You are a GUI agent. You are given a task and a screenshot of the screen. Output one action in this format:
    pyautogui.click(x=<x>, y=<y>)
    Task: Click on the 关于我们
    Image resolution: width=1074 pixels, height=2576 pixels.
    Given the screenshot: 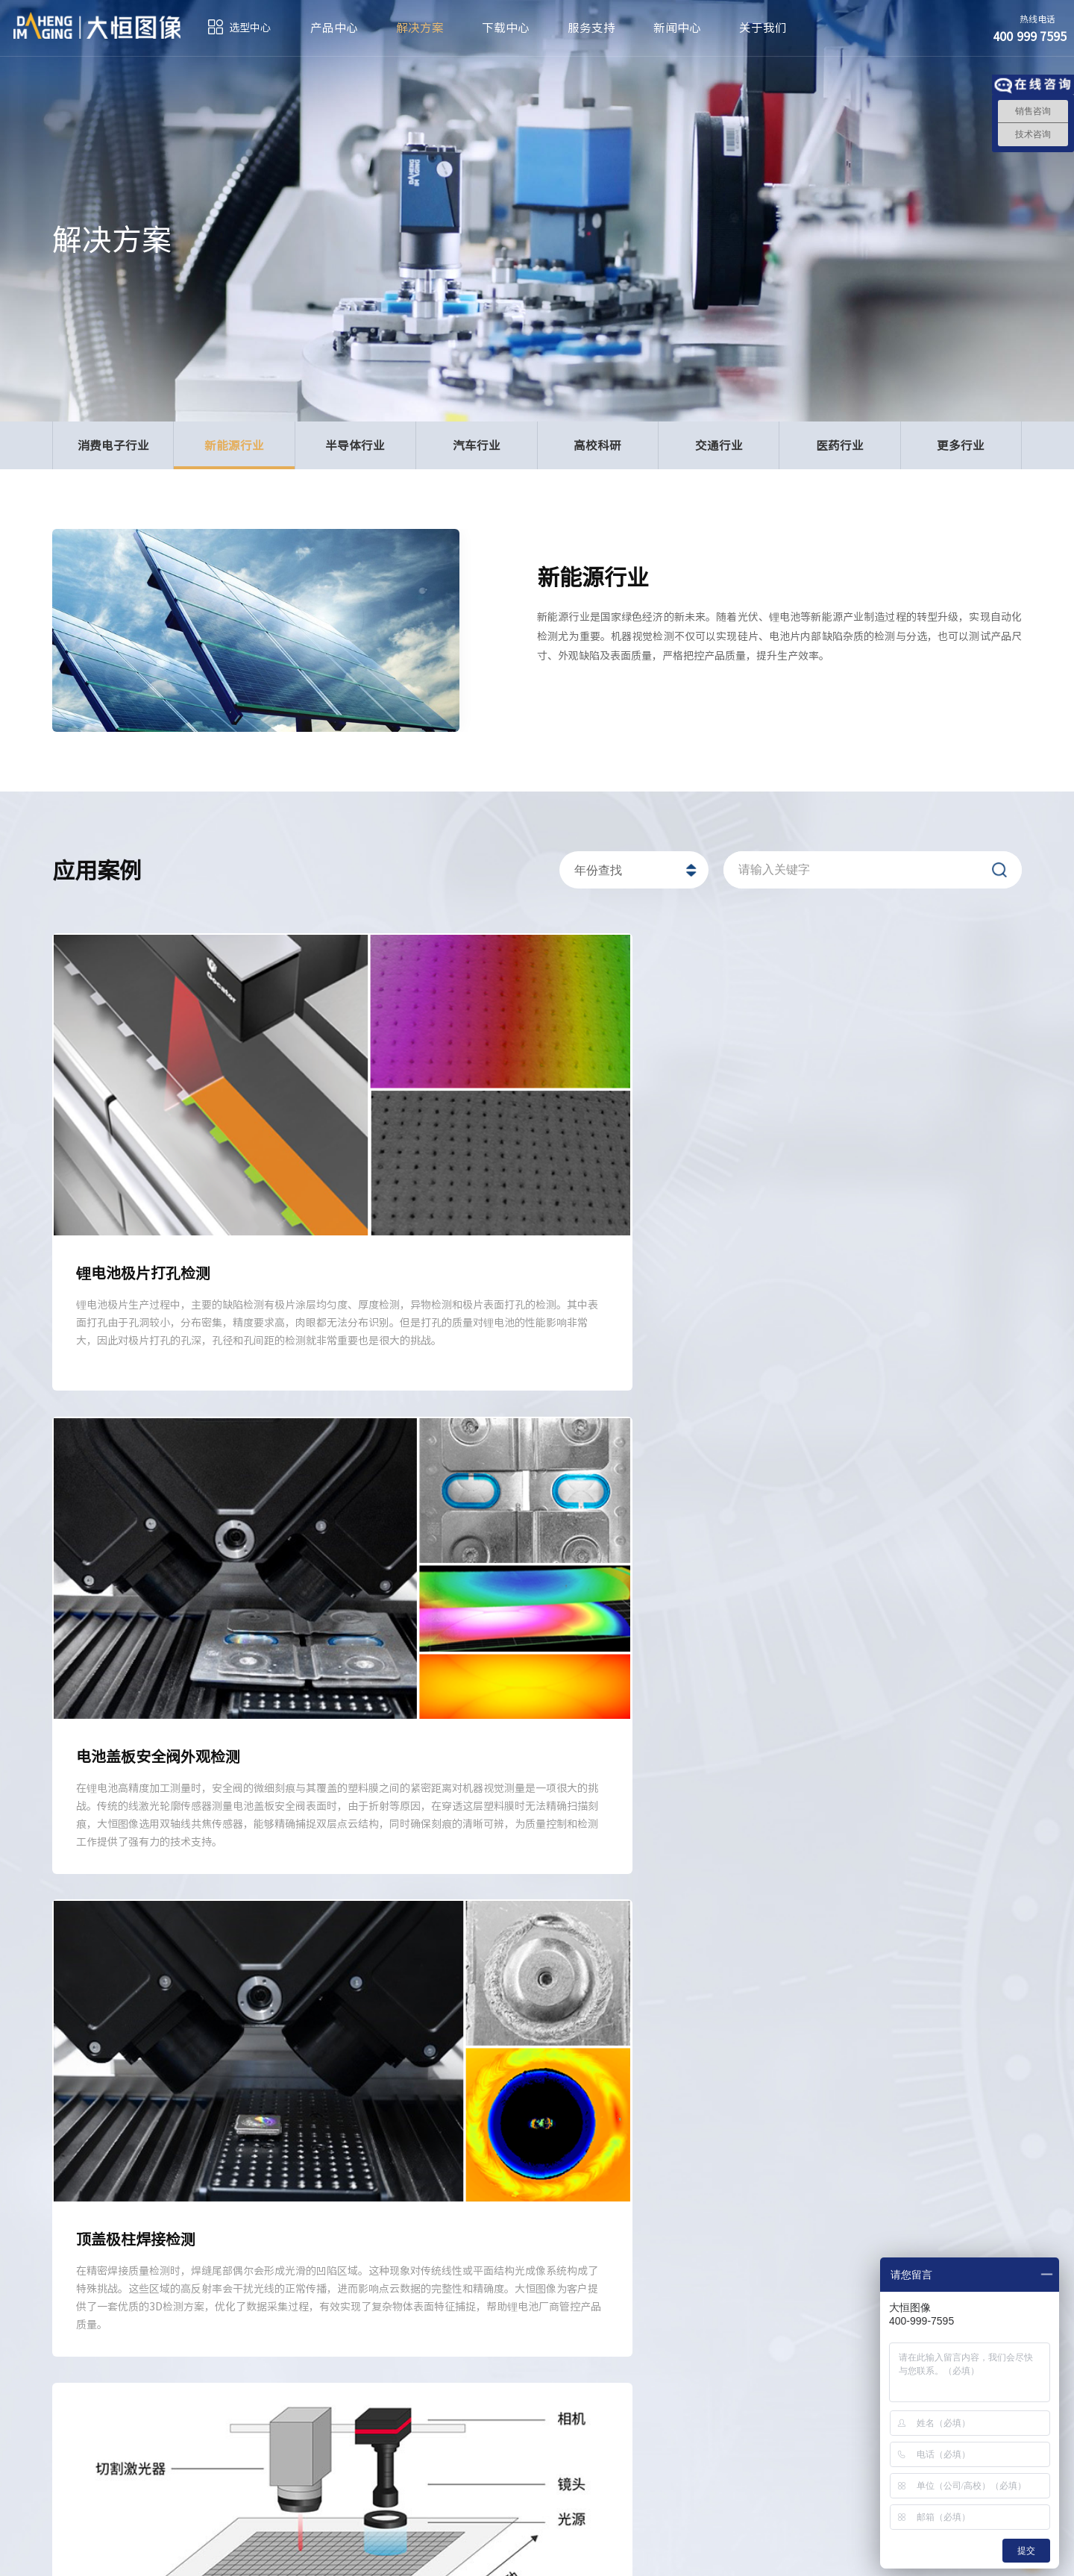 What is the action you would take?
    pyautogui.click(x=763, y=28)
    